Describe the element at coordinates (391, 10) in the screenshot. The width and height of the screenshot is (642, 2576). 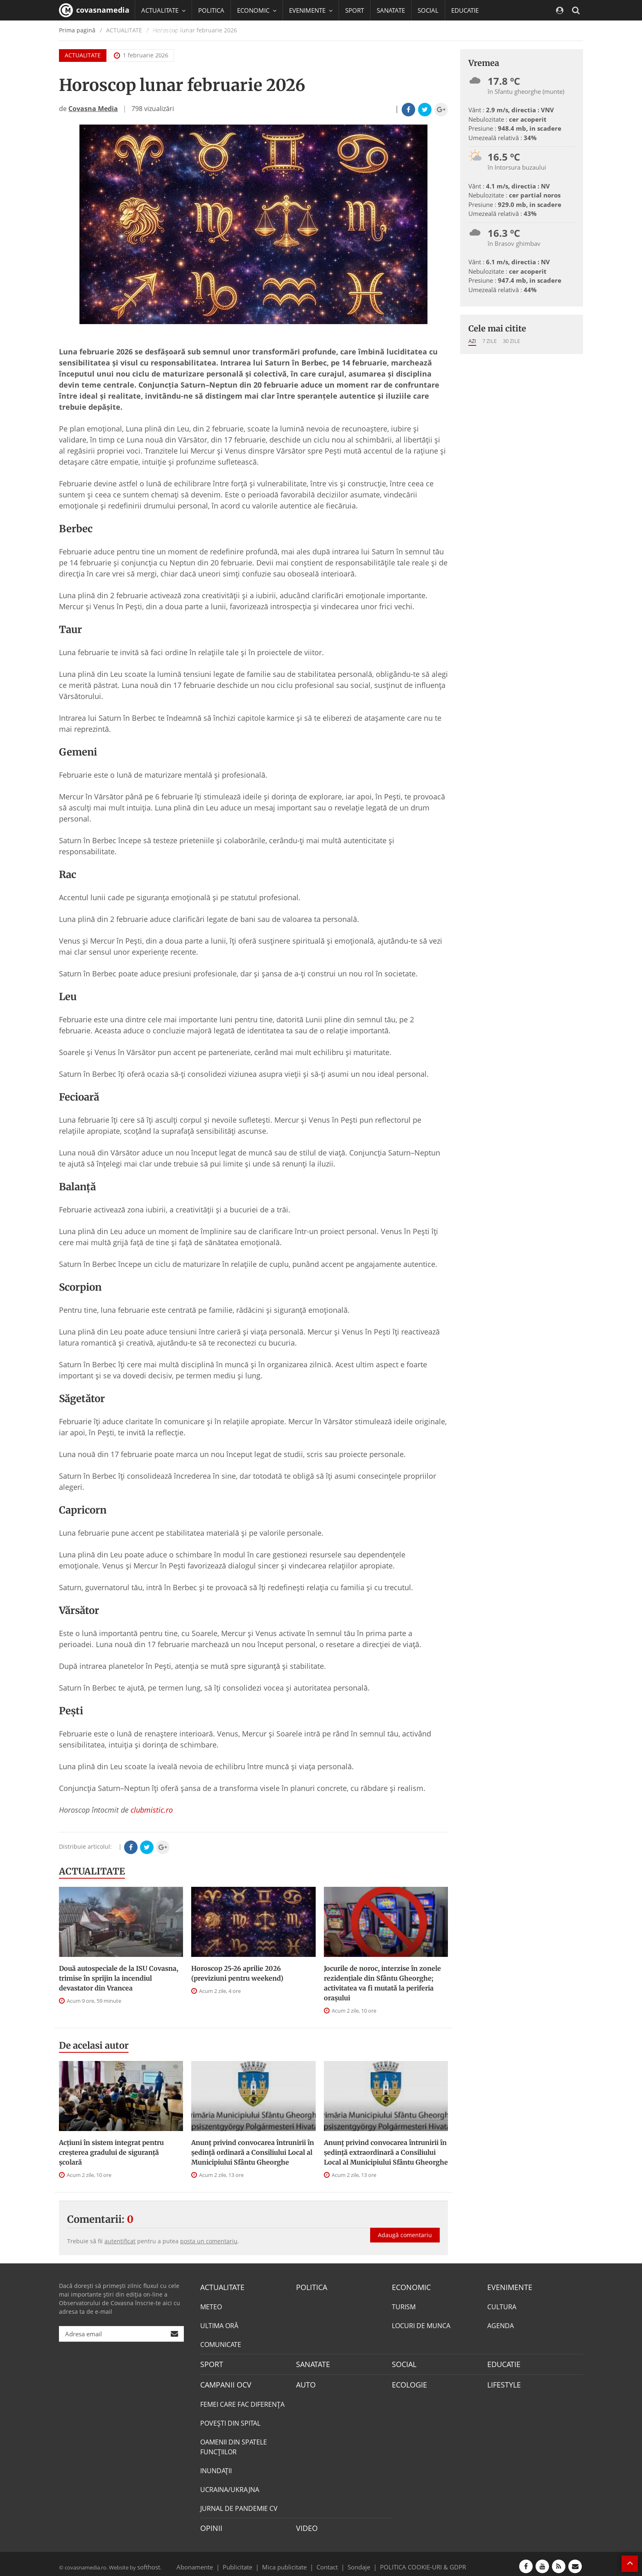
I see `SANATATE` at that location.